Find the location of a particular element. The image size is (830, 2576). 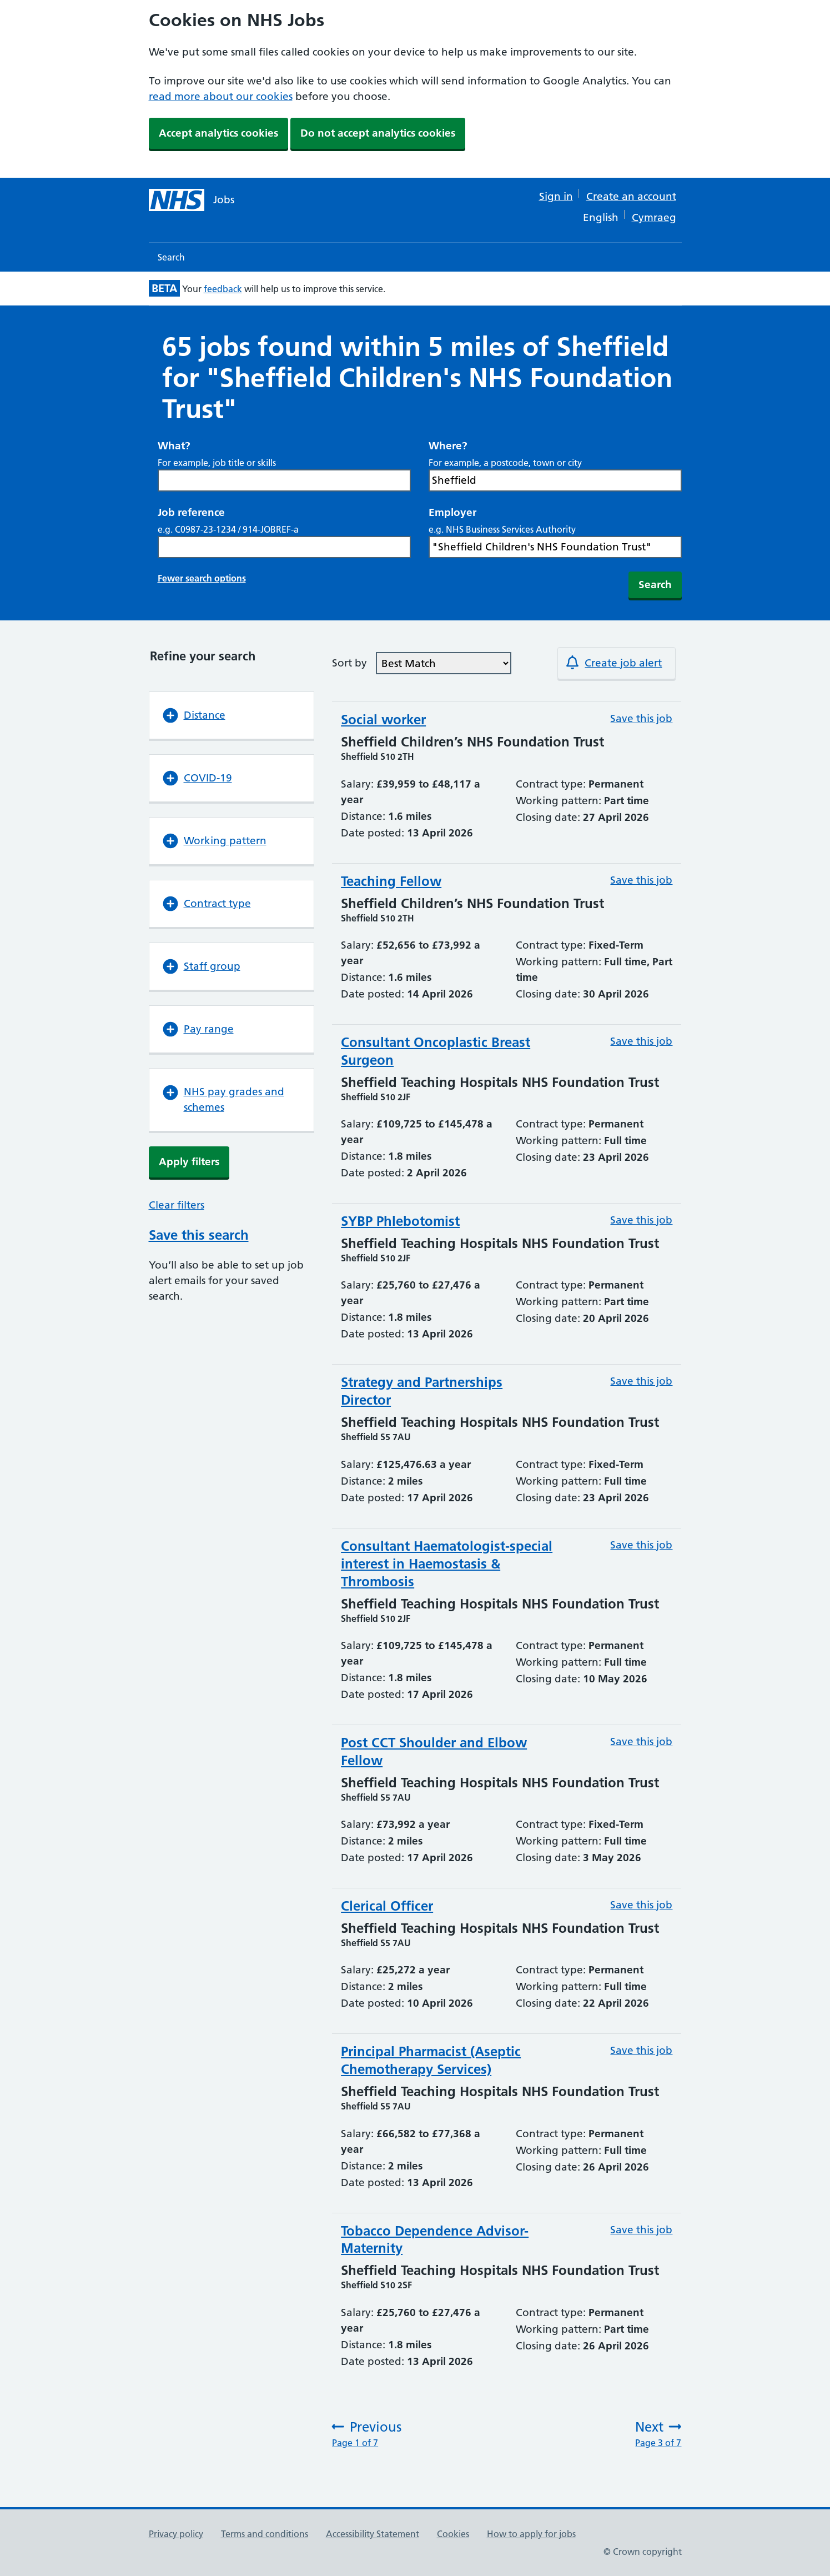

Social worker is located at coordinates (383, 719).